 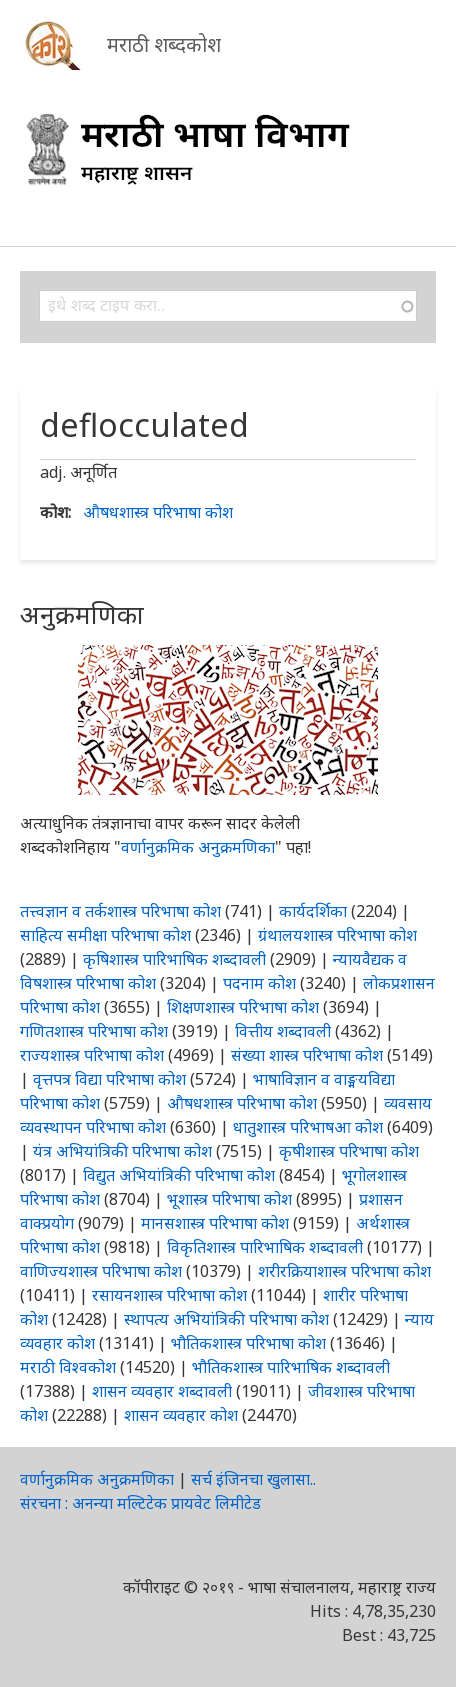 I want to click on कृषिशास्त्र पारिभाषिक शब्दावली, so click(x=174, y=959).